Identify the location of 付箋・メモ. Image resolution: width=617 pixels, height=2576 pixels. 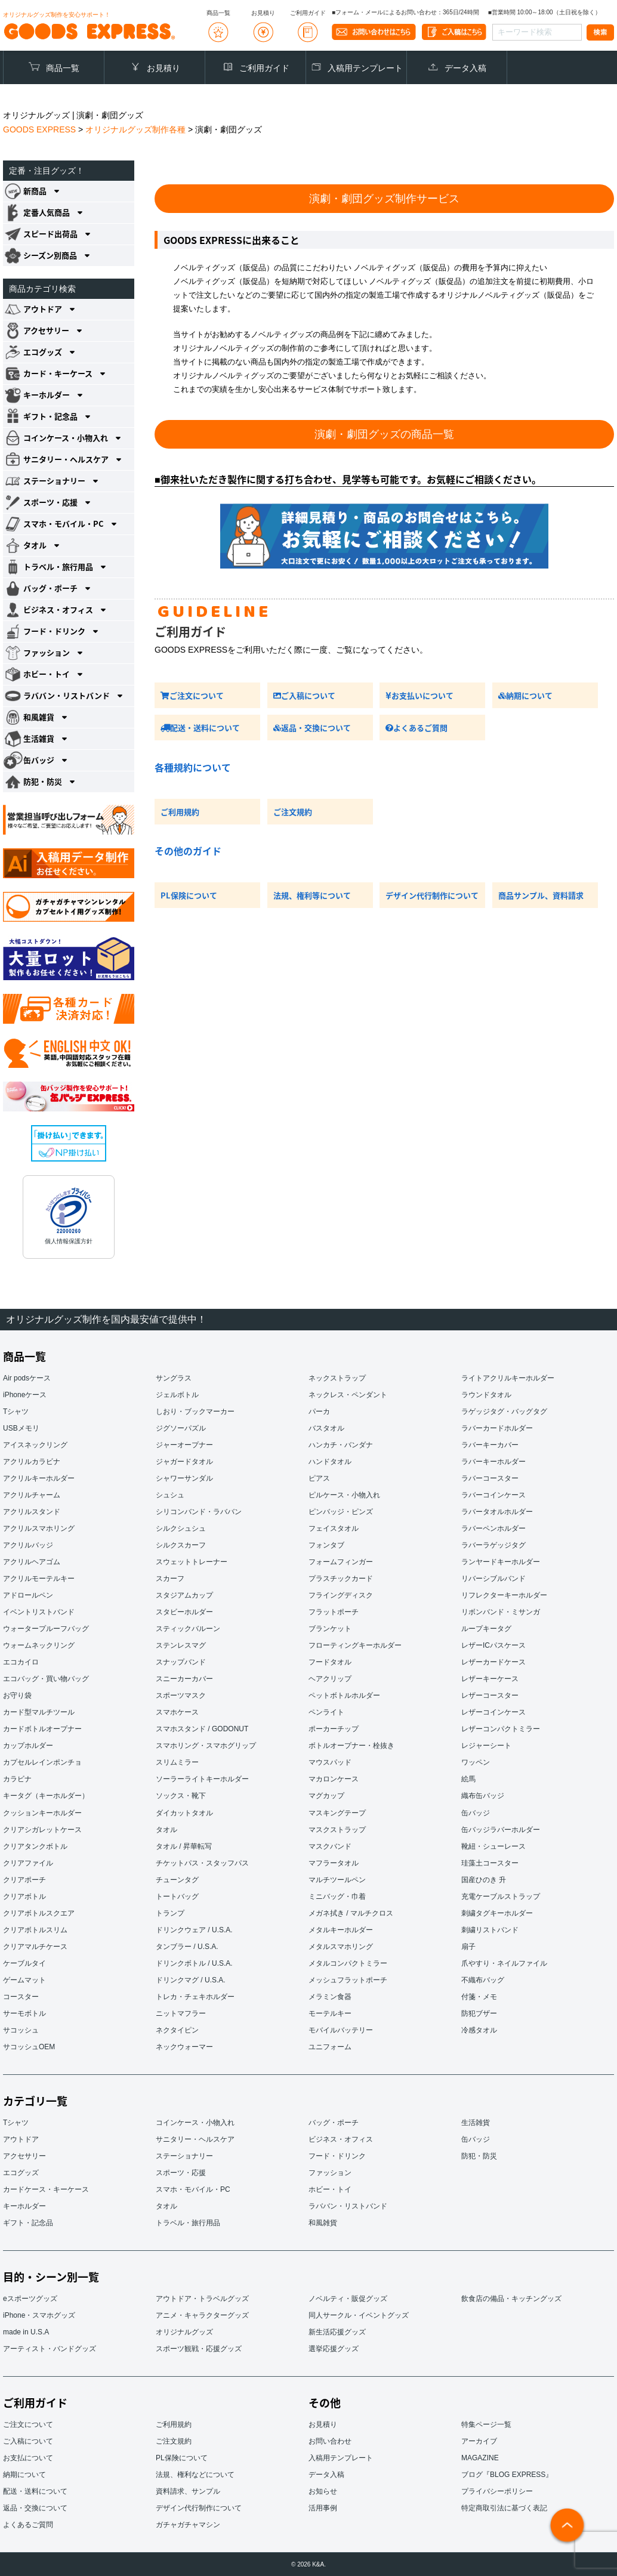
(479, 1996).